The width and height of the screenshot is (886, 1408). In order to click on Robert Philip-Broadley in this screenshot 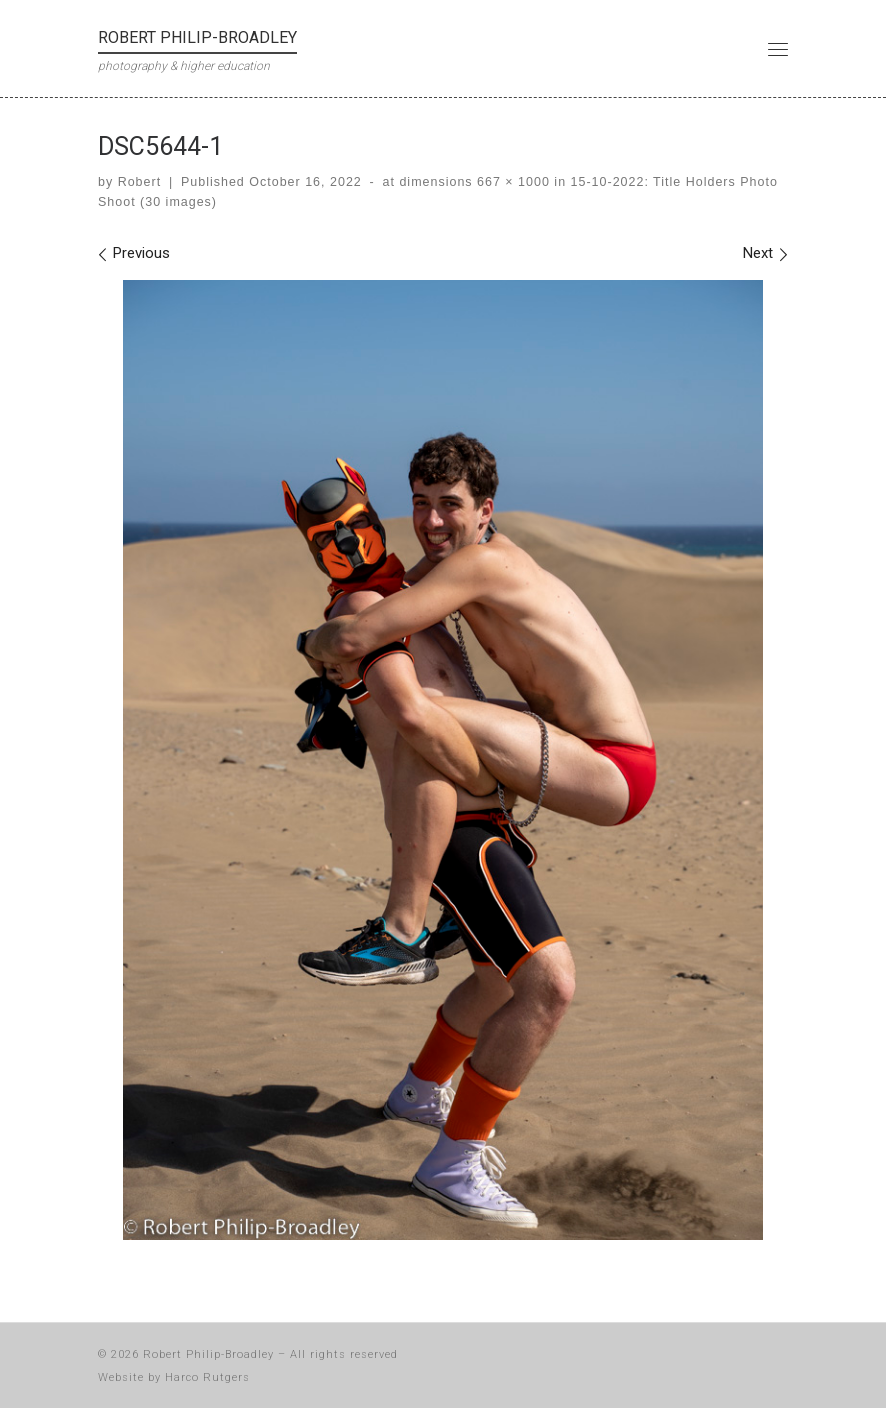, I will do `click(208, 1354)`.